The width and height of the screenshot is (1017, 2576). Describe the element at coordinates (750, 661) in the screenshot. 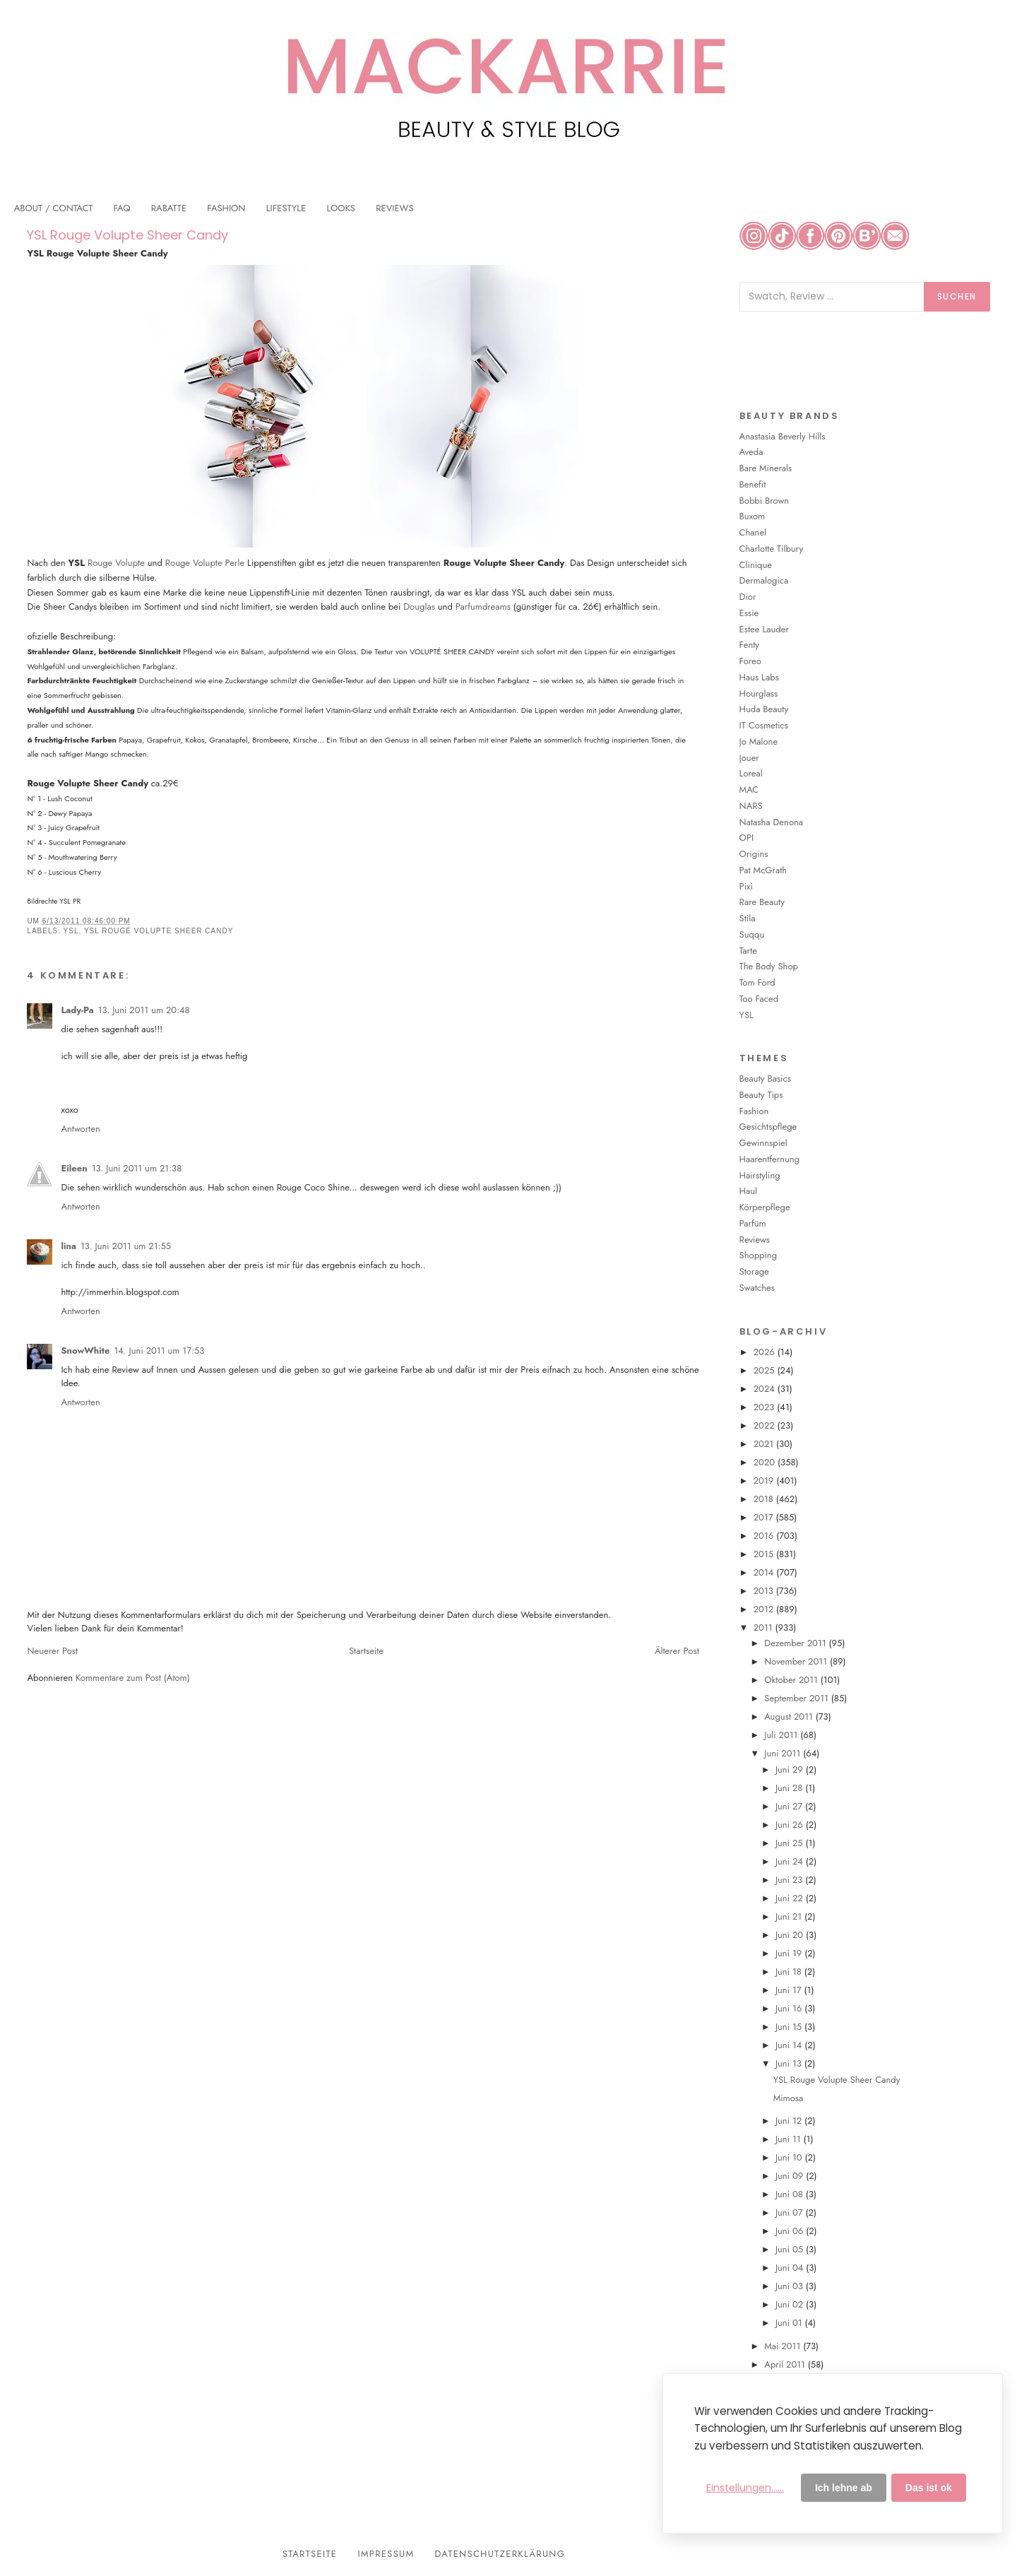

I see `Foreo` at that location.